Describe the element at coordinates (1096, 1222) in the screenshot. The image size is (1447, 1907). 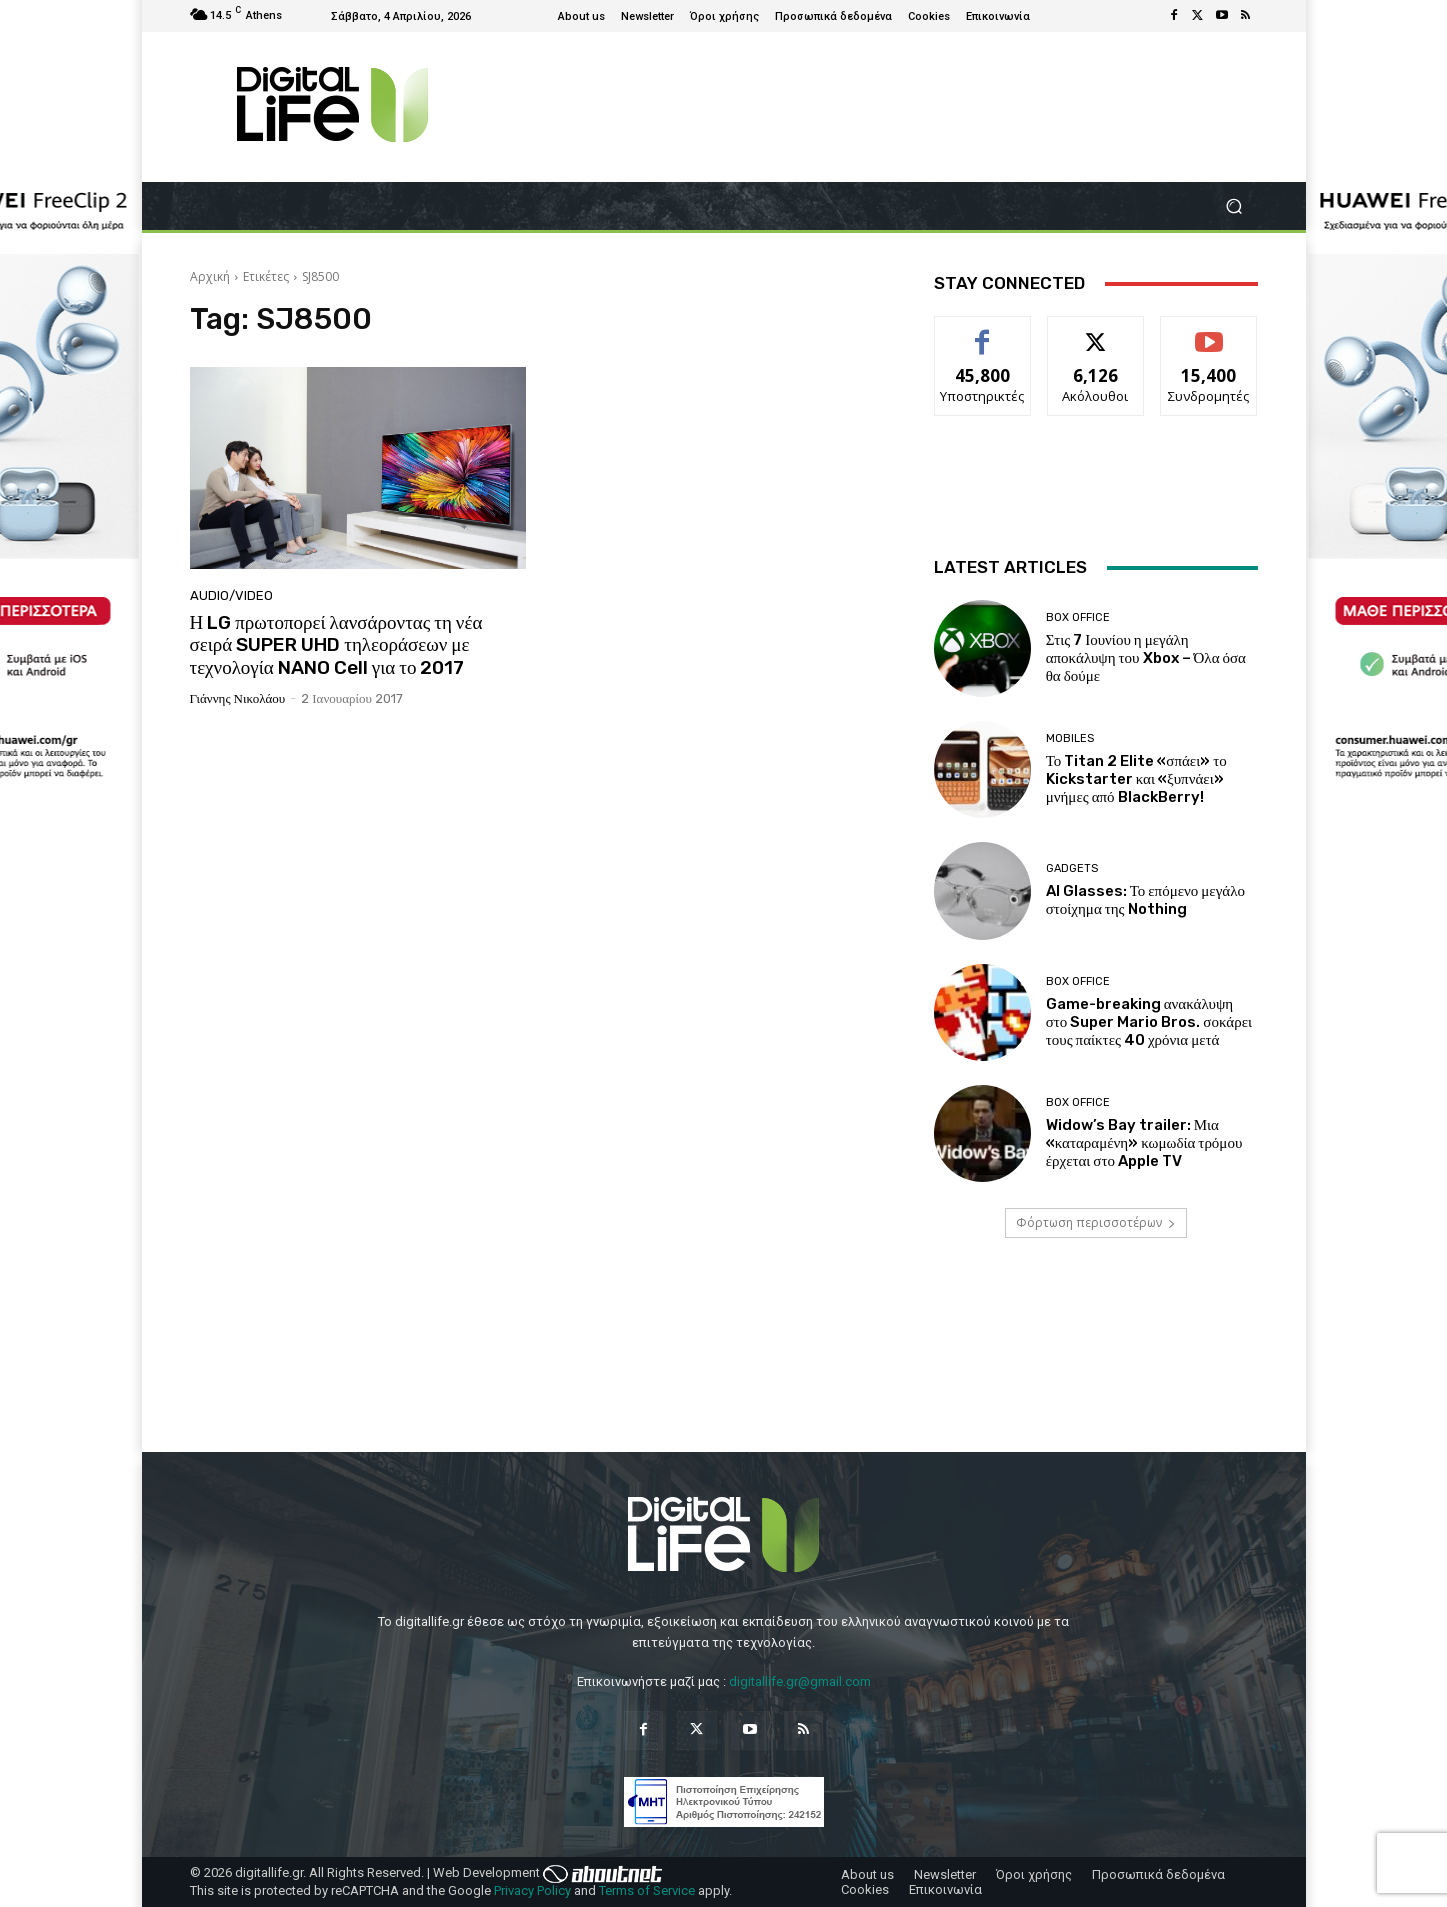
I see `Φόρτωση περισσοτέρων` at that location.